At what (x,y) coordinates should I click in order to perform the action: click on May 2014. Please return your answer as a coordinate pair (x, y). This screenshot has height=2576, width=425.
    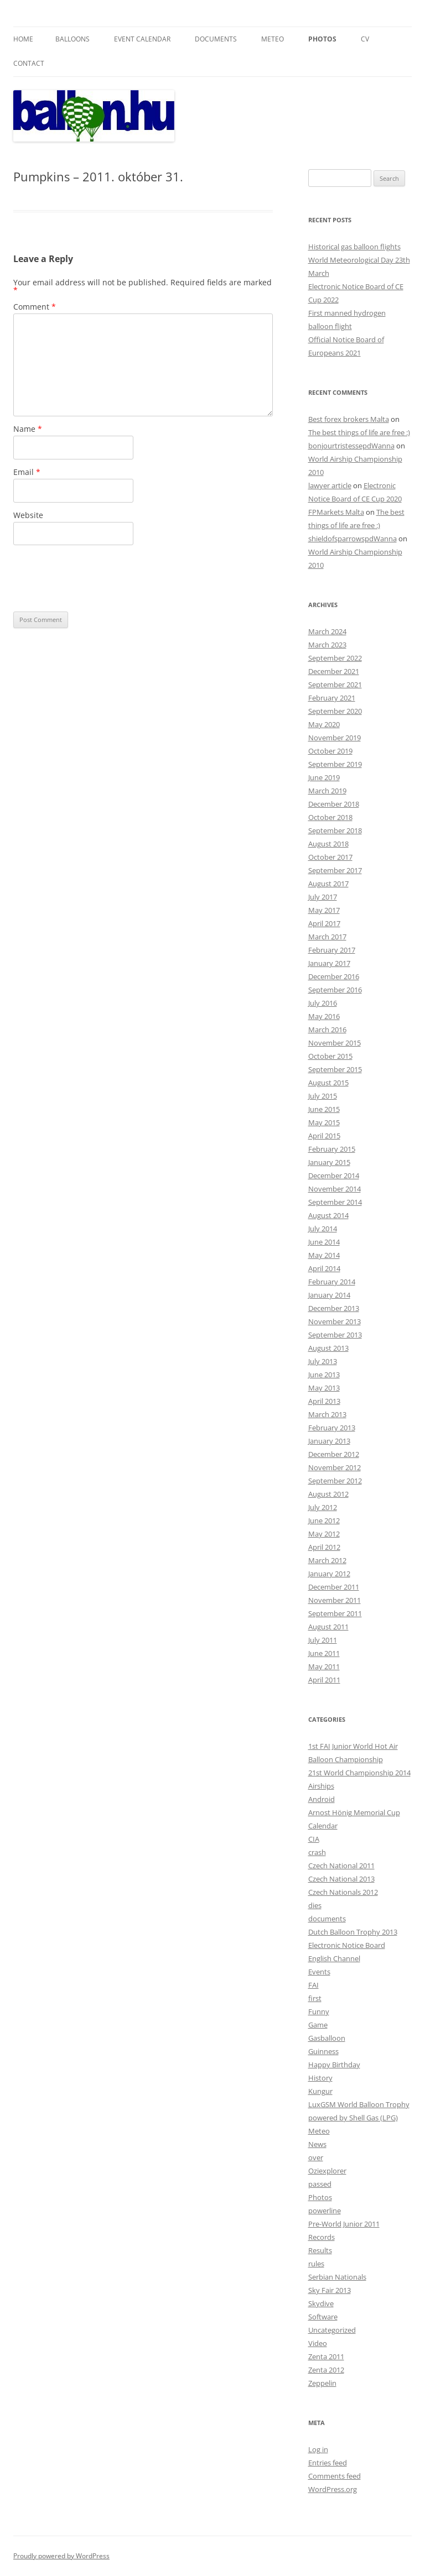
    Looking at the image, I should click on (324, 1255).